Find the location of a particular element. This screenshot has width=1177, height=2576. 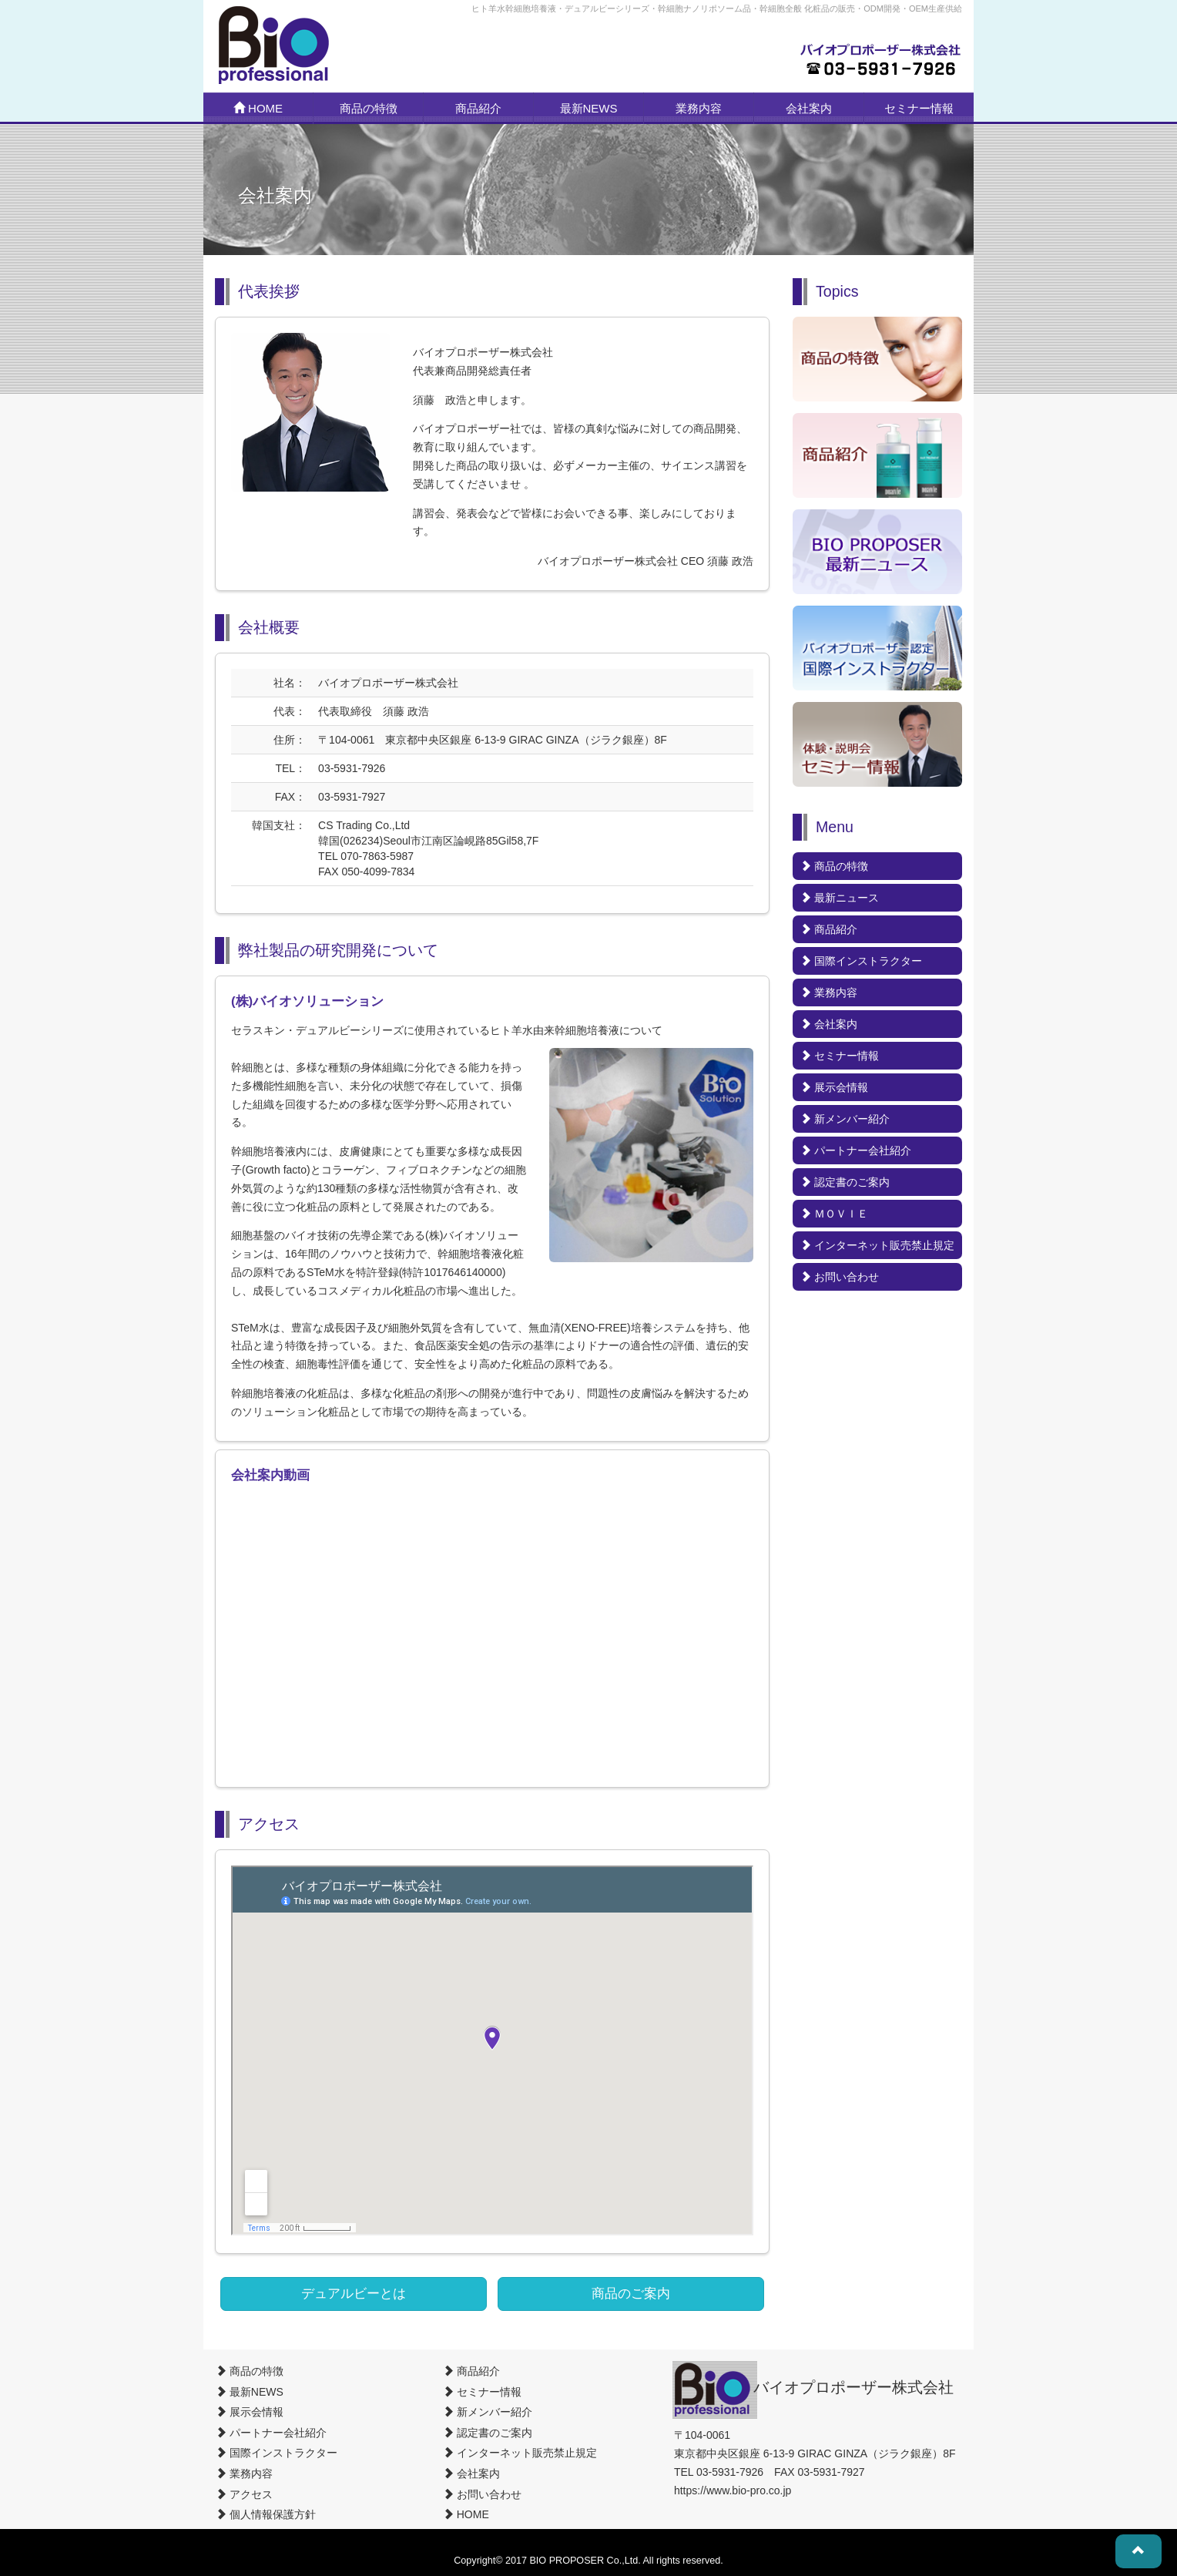

個人情報保護方針 is located at coordinates (266, 2514).